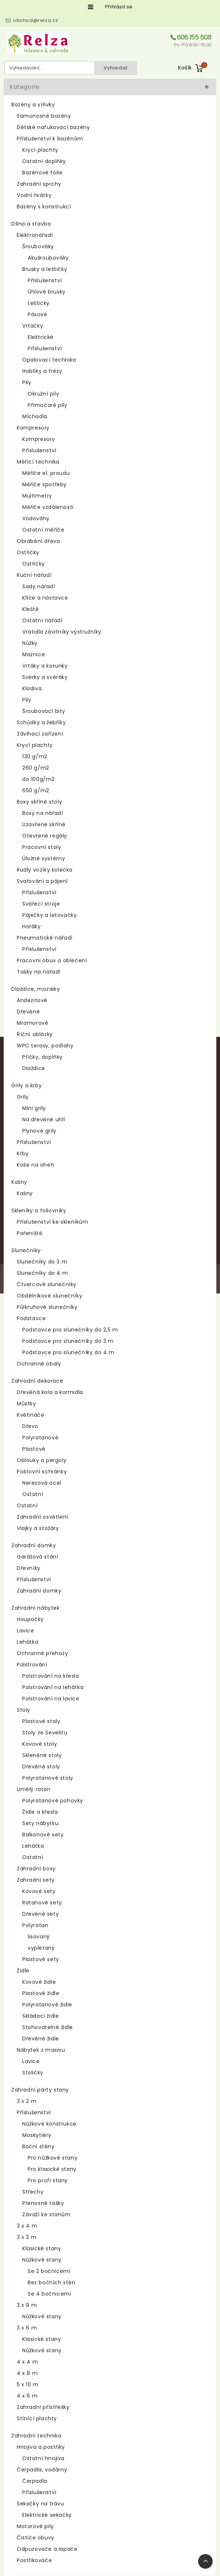 The width and height of the screenshot is (220, 2576). Describe the element at coordinates (32, 325) in the screenshot. I see `Vrtačky` at that location.